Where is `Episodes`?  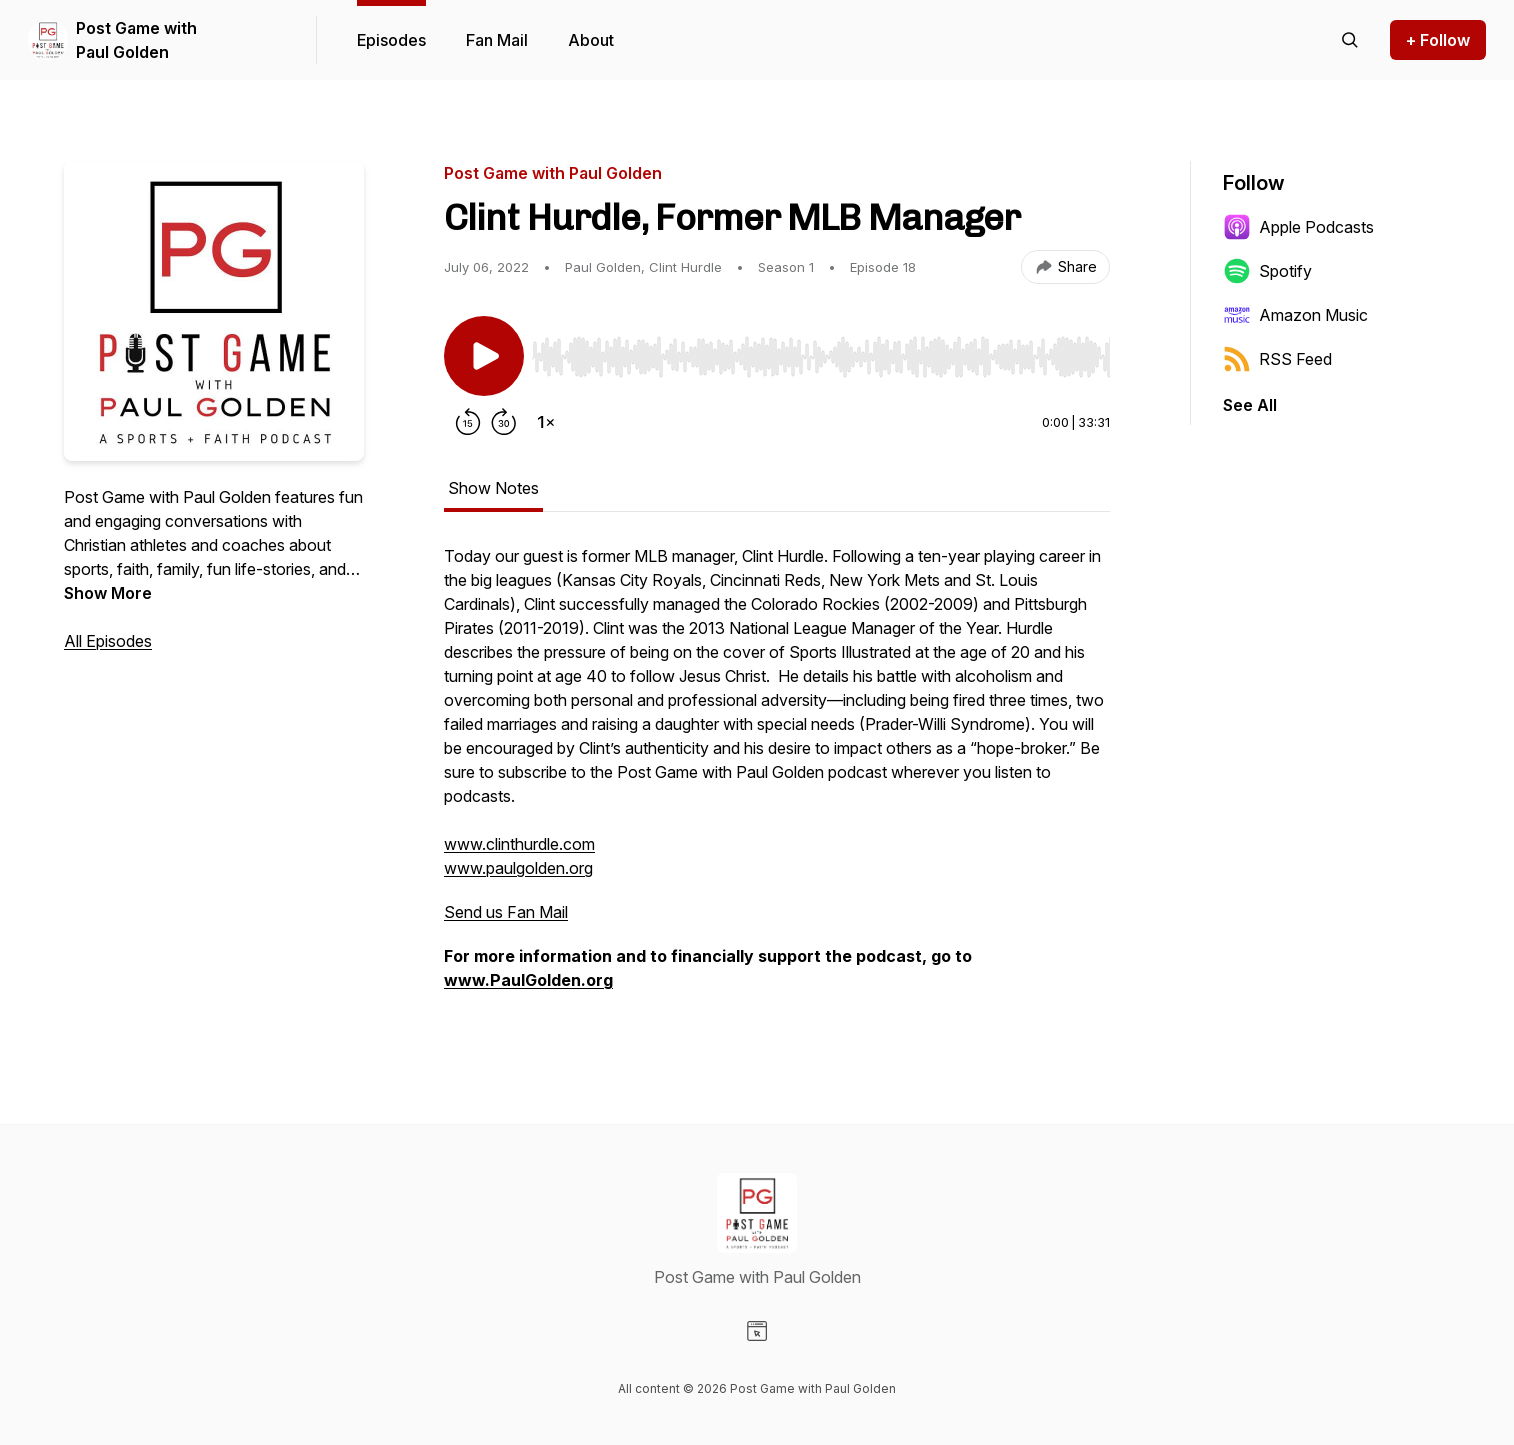
Episodes is located at coordinates (391, 40).